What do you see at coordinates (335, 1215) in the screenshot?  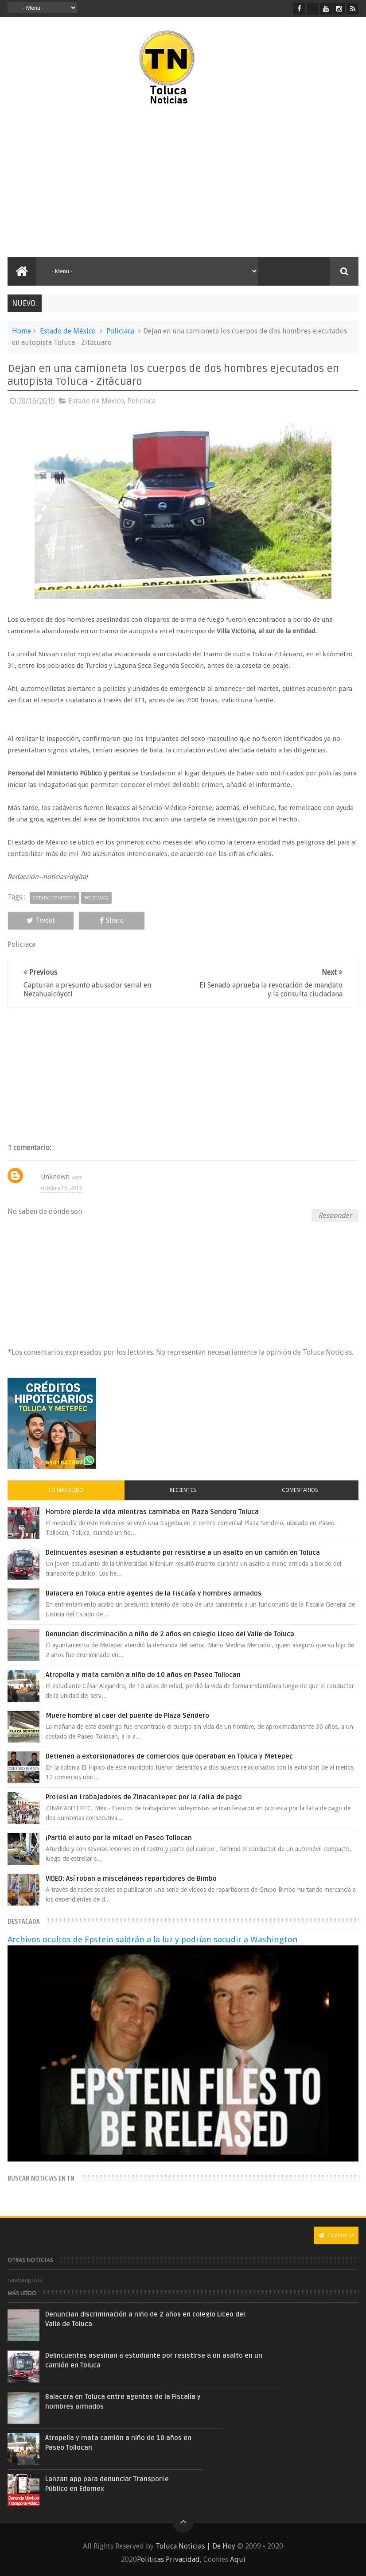 I see `Responder` at bounding box center [335, 1215].